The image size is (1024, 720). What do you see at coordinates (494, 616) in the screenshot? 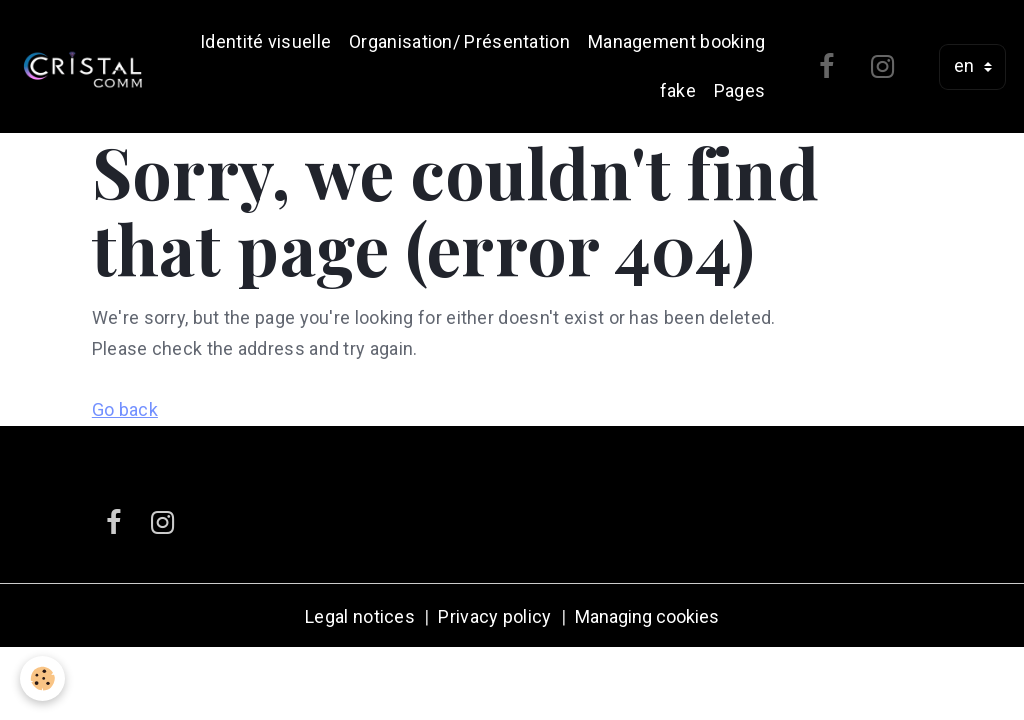
I see `Privacy policy` at bounding box center [494, 616].